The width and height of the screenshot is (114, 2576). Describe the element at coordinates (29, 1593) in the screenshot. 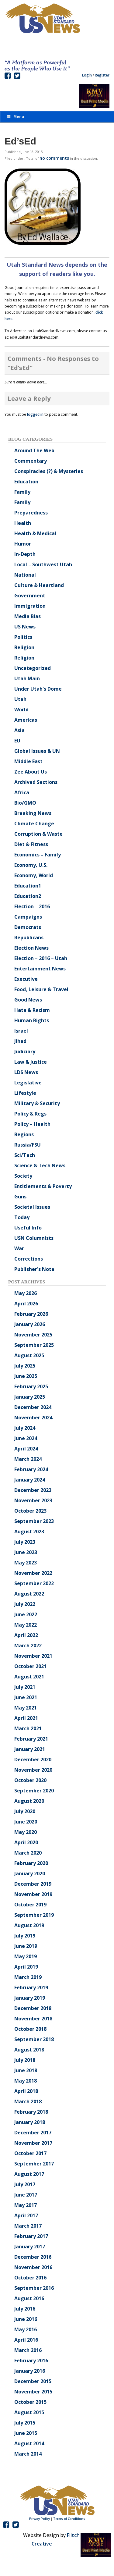

I see `August 2022` at that location.